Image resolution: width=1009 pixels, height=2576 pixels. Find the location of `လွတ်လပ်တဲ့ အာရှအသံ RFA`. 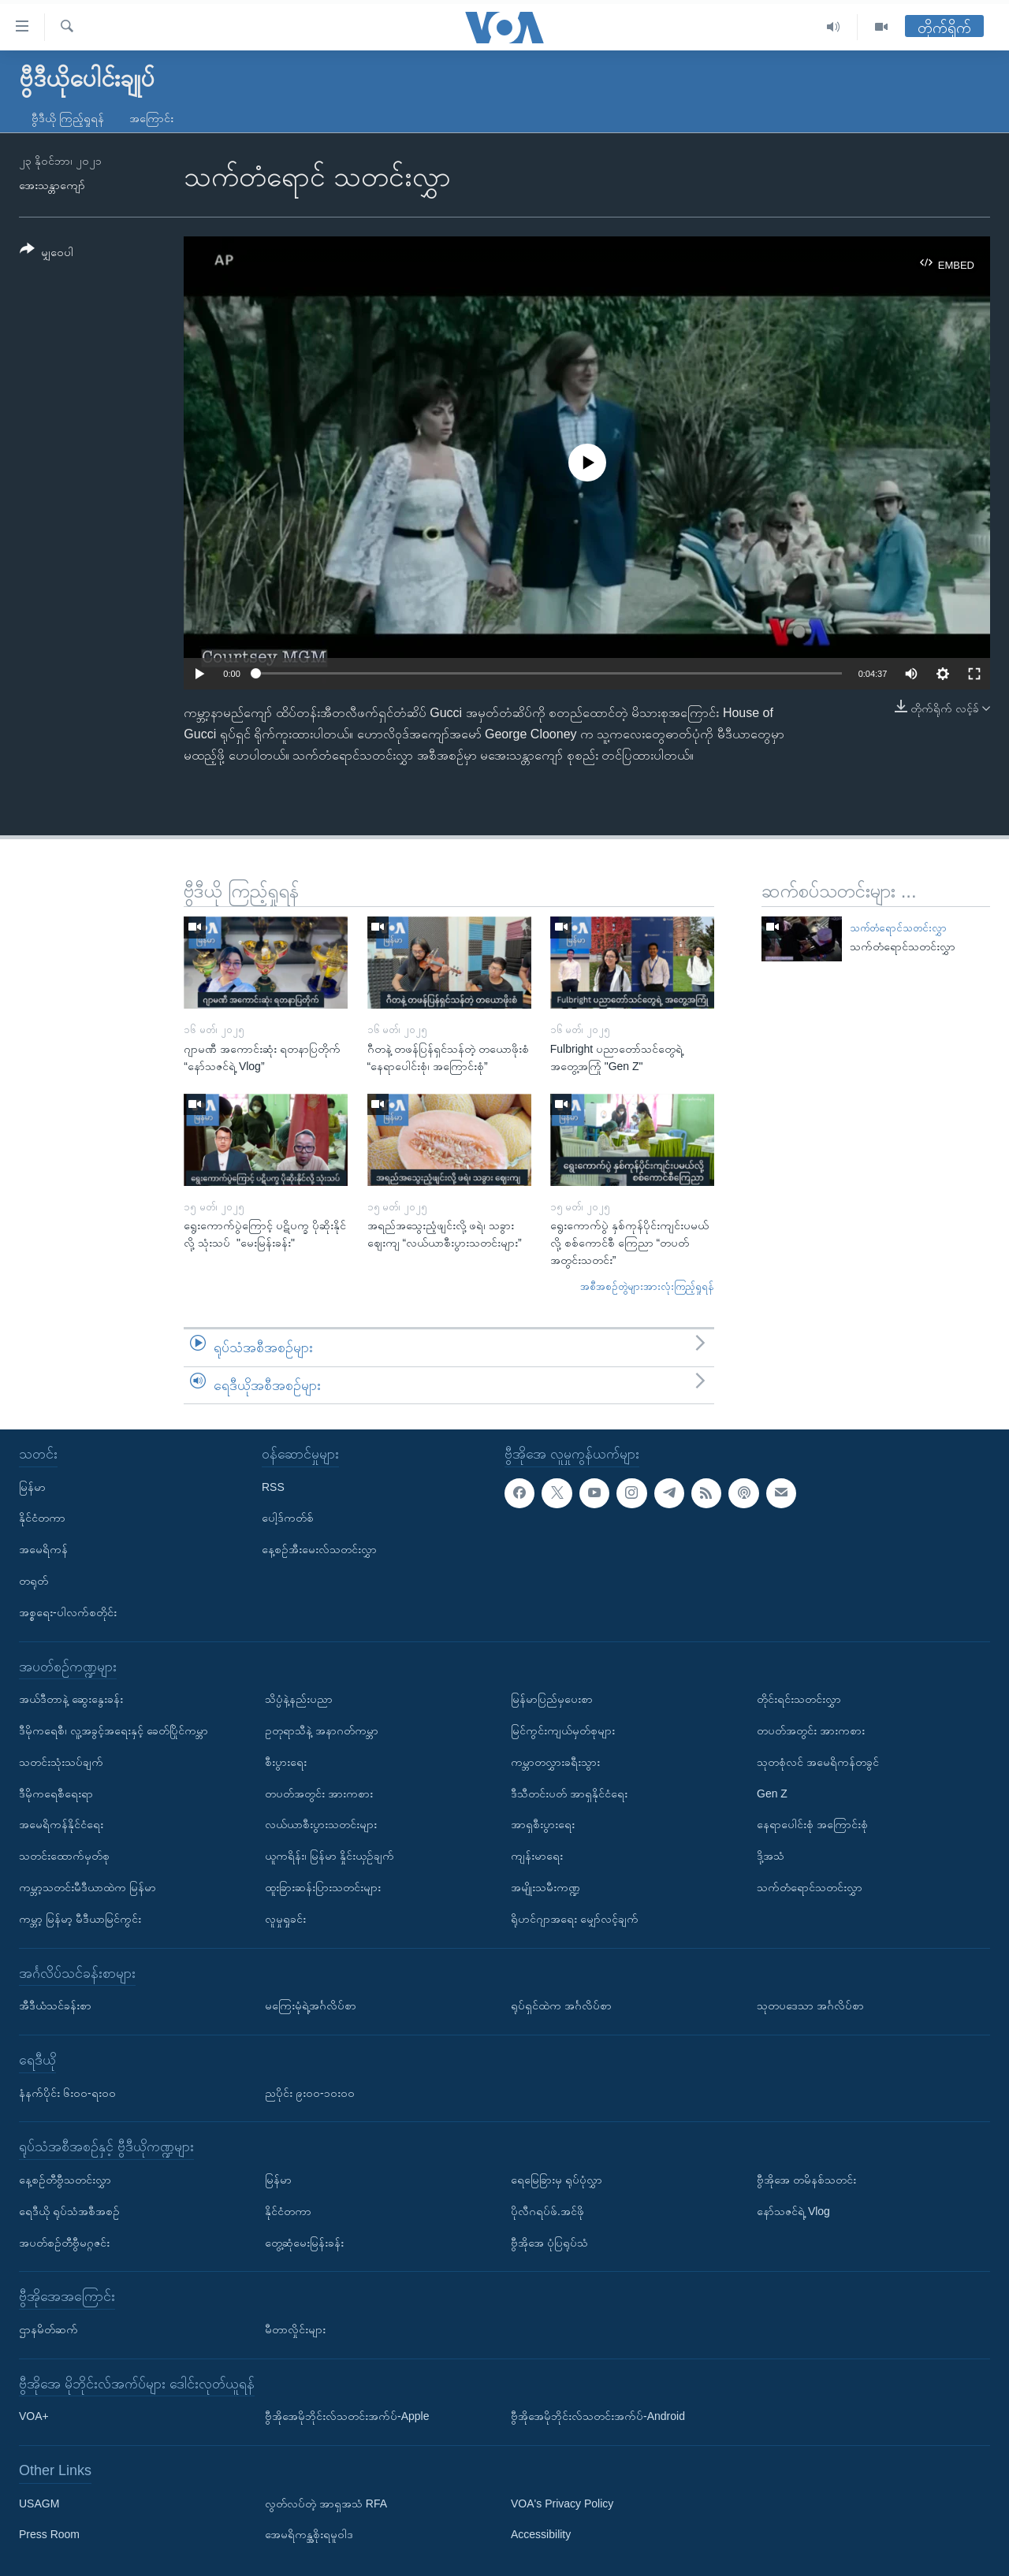

လွတ်လပ်တဲ့ အာရှအသံ RFA is located at coordinates (326, 2503).